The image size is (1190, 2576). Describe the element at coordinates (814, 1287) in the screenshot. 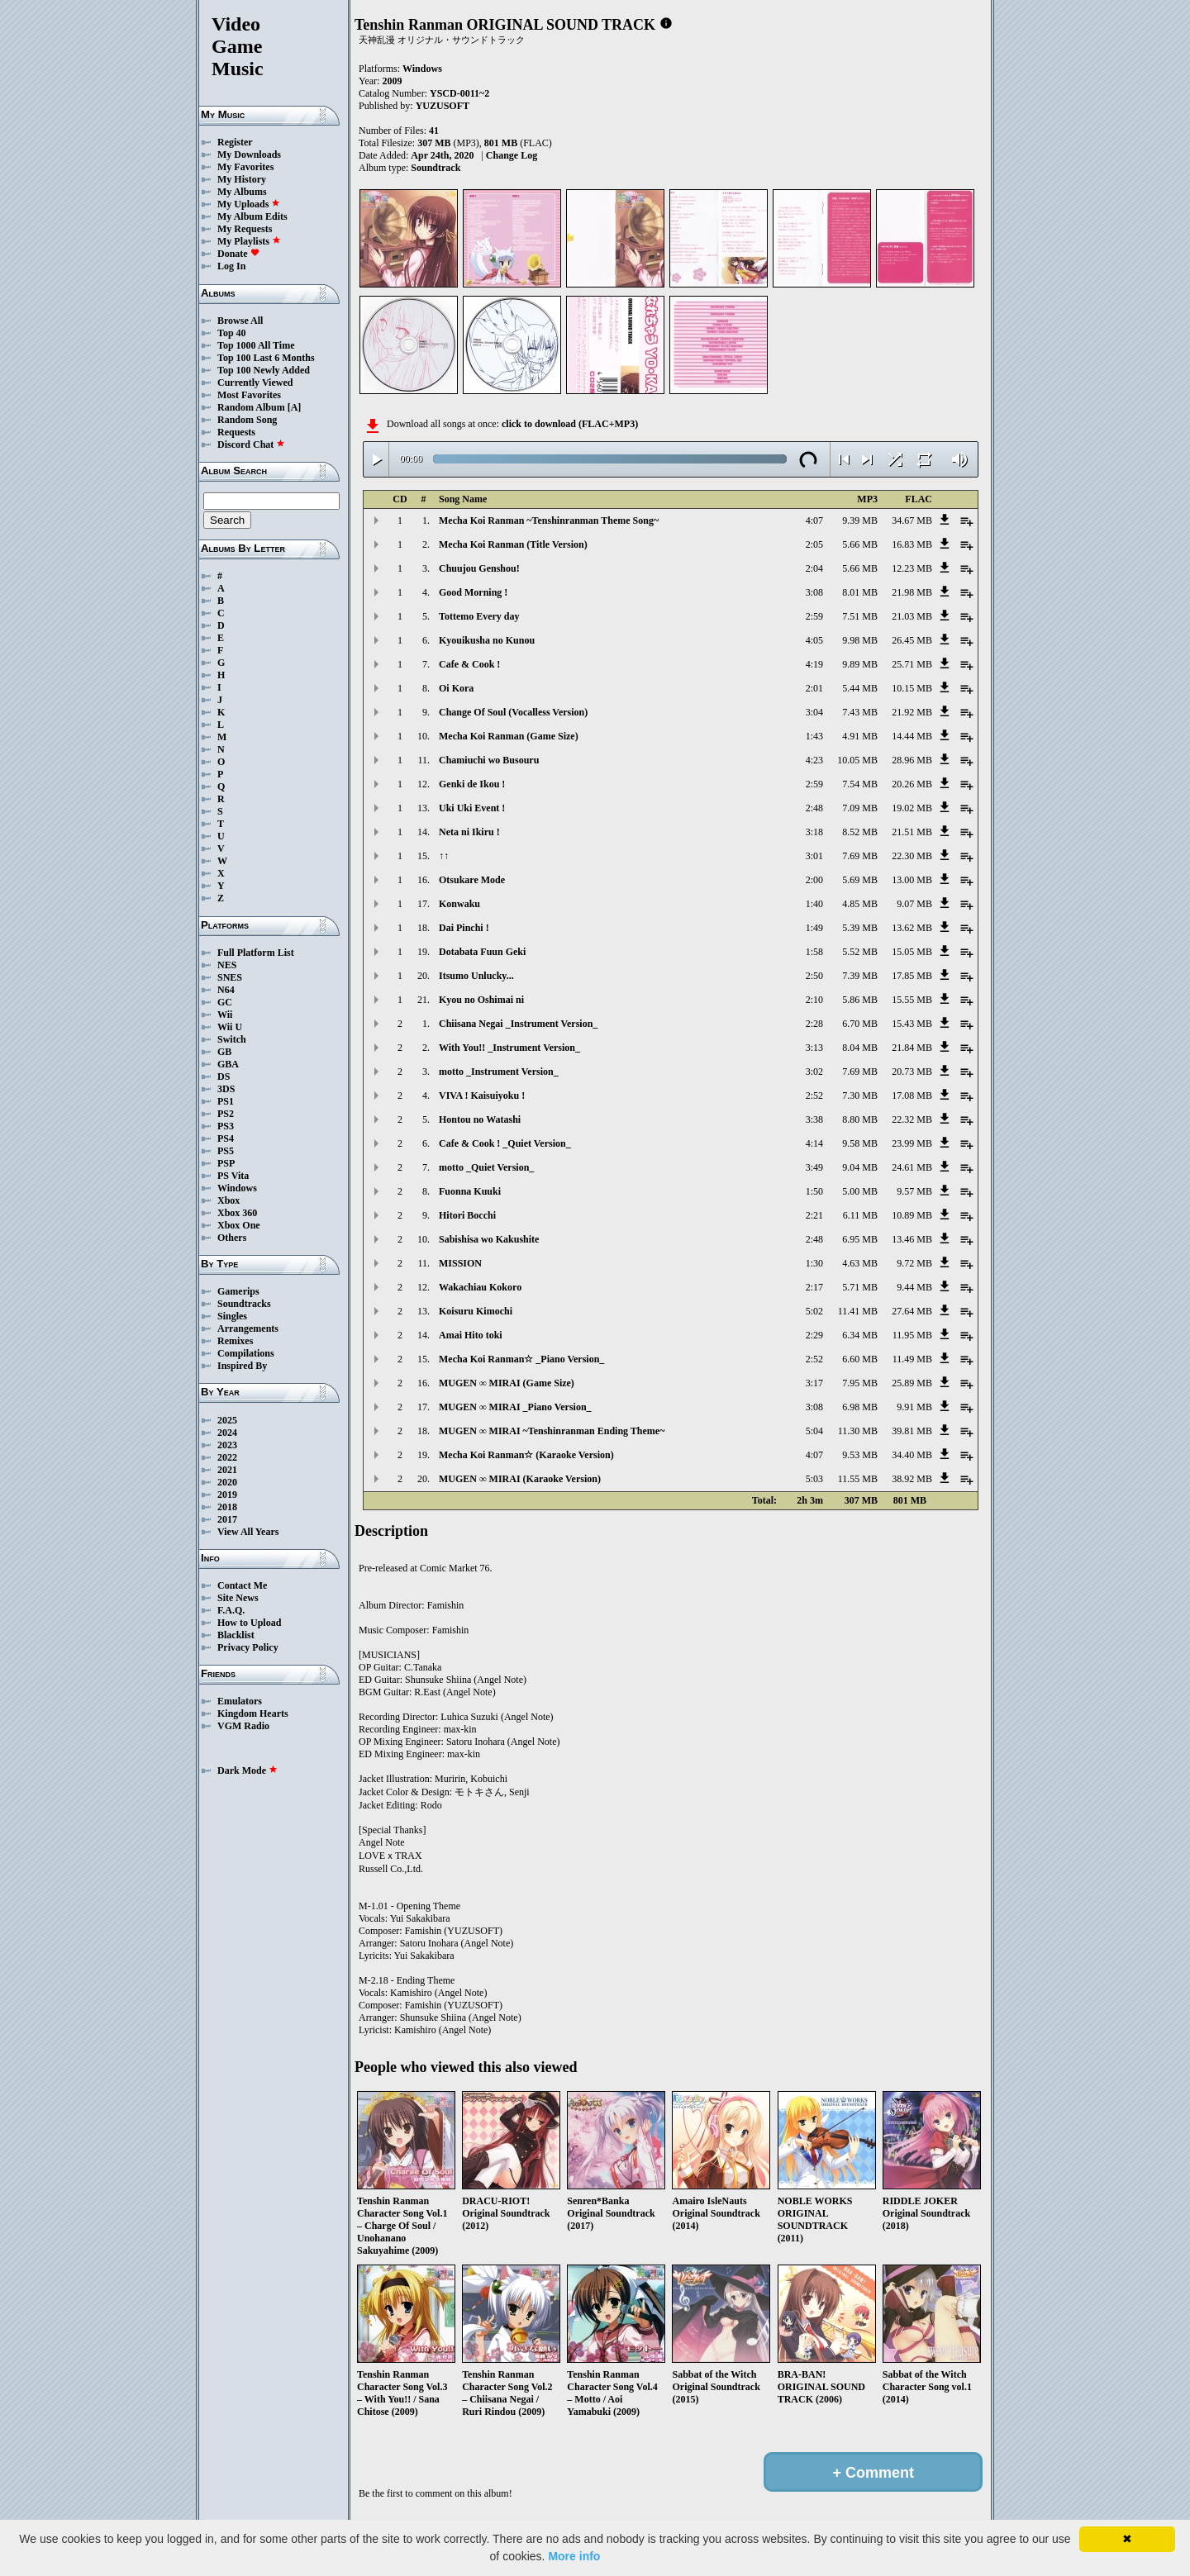

I see `2:17` at that location.